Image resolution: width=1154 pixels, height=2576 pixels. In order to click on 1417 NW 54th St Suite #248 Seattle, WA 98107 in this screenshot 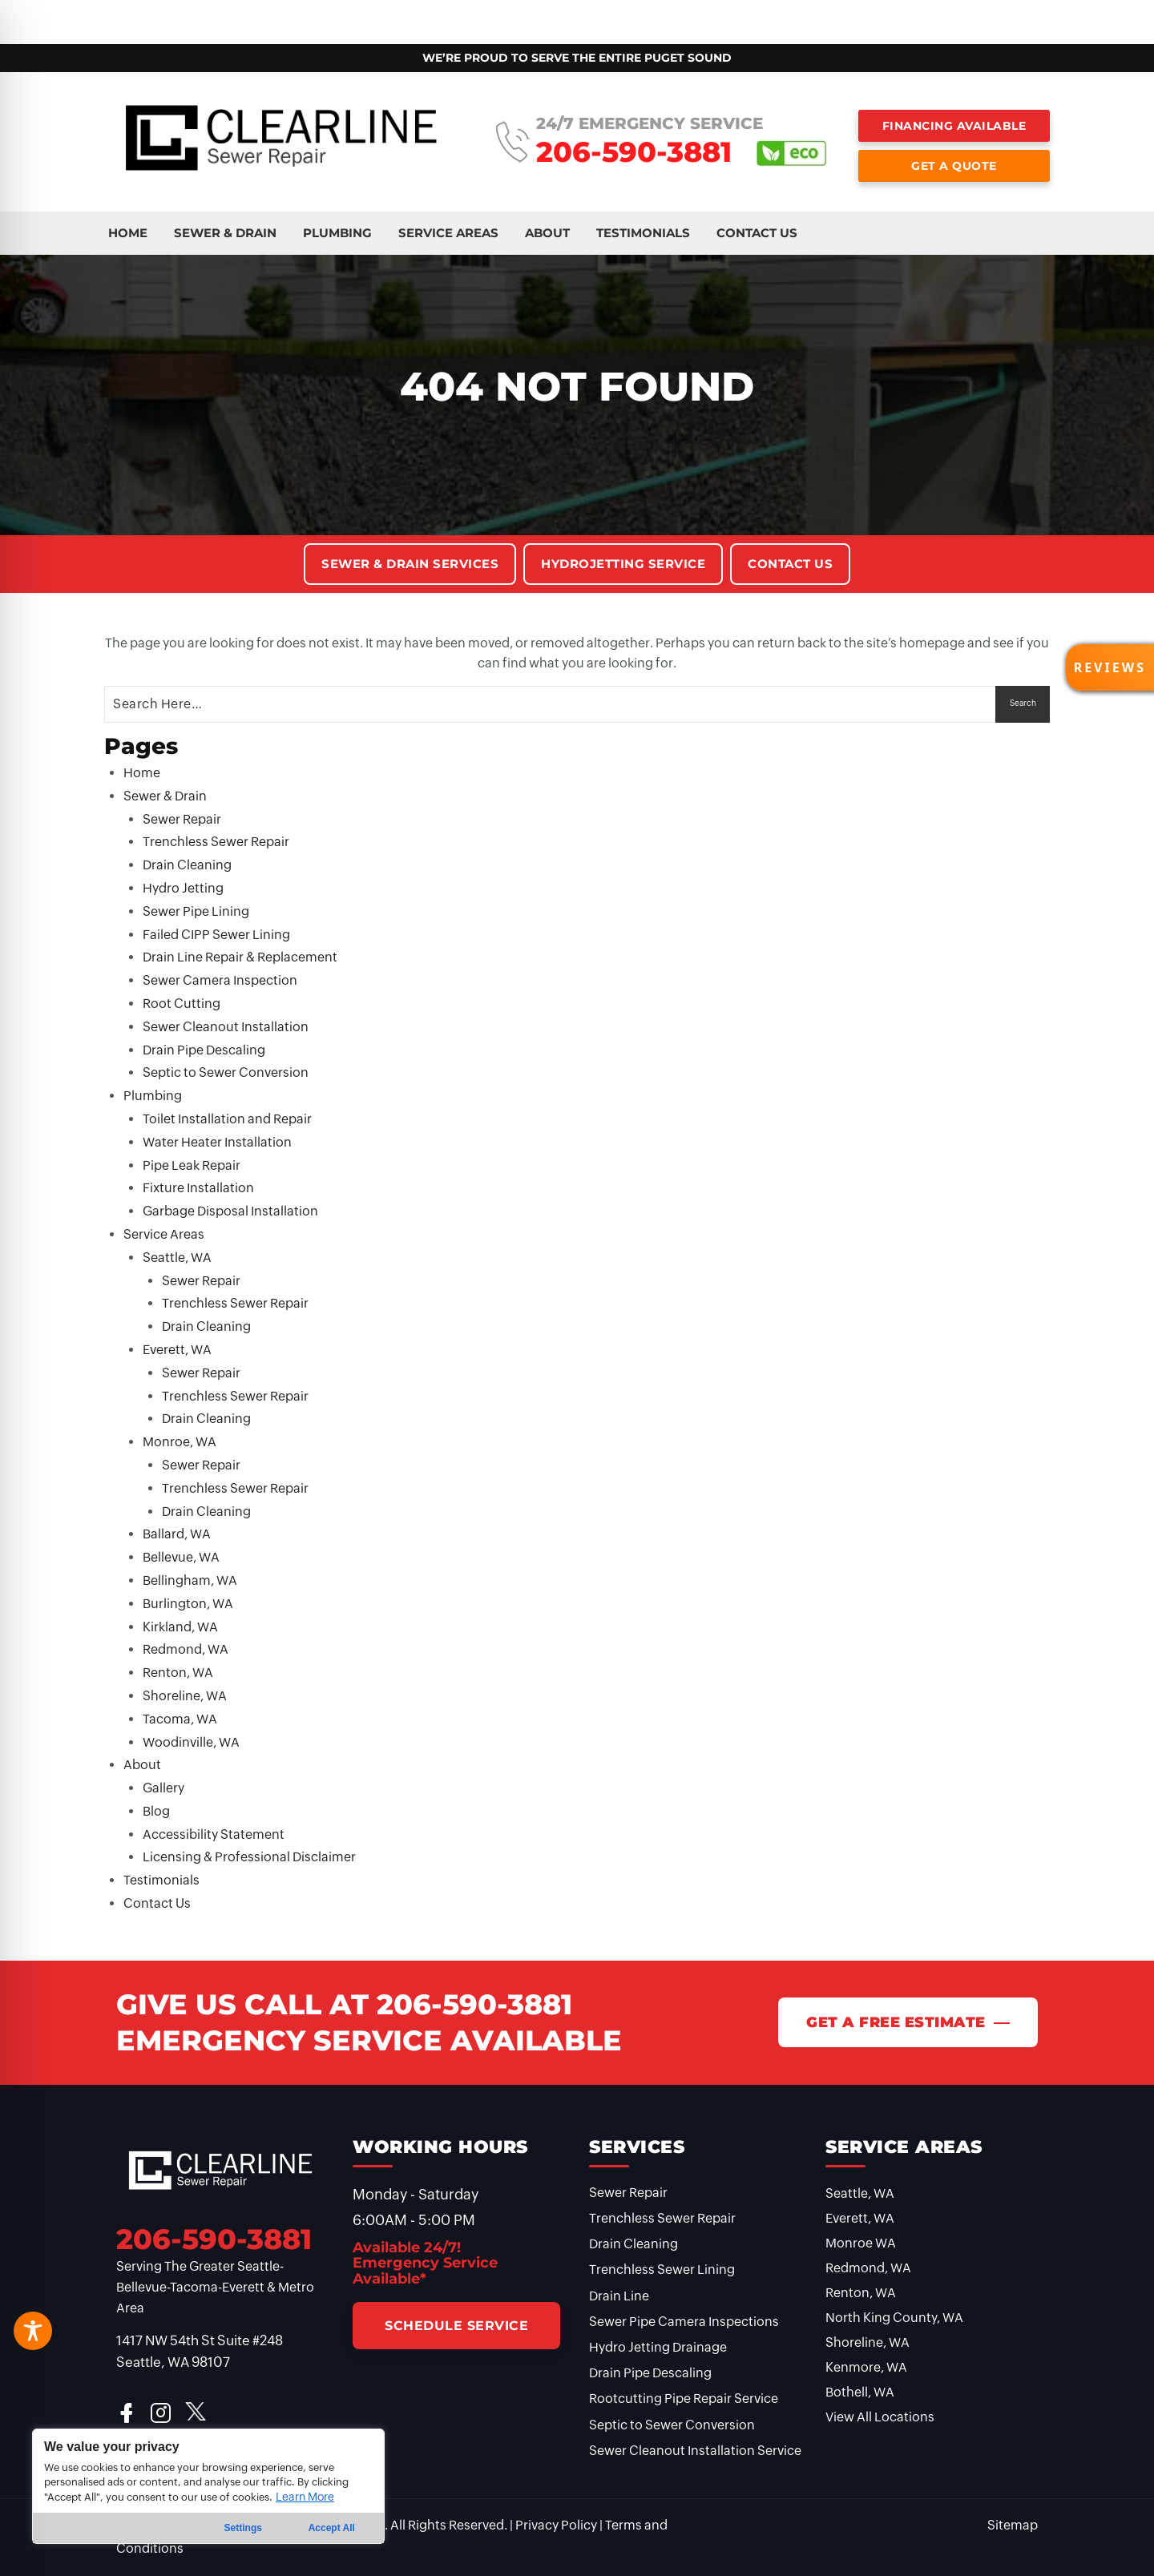, I will do `click(199, 2351)`.